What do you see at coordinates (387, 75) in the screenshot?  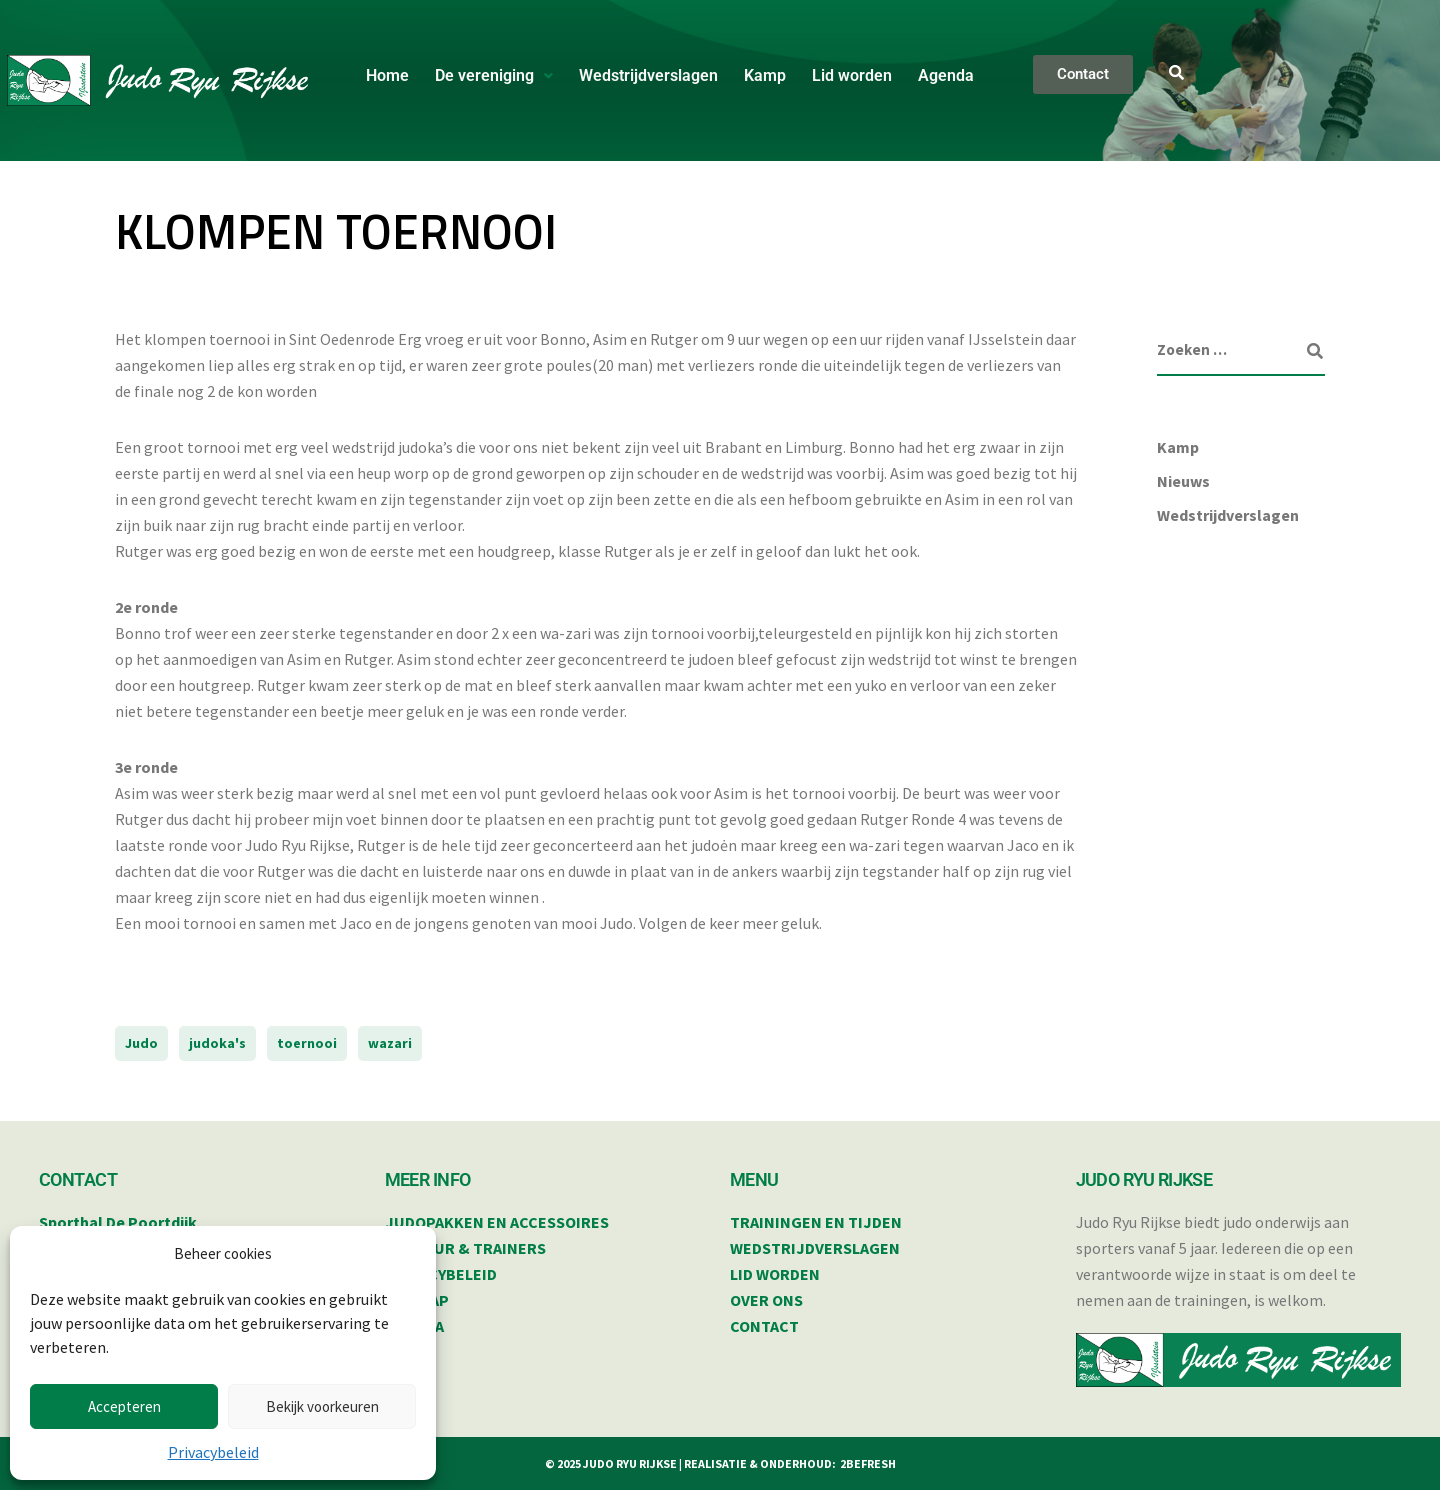 I see `Home` at bounding box center [387, 75].